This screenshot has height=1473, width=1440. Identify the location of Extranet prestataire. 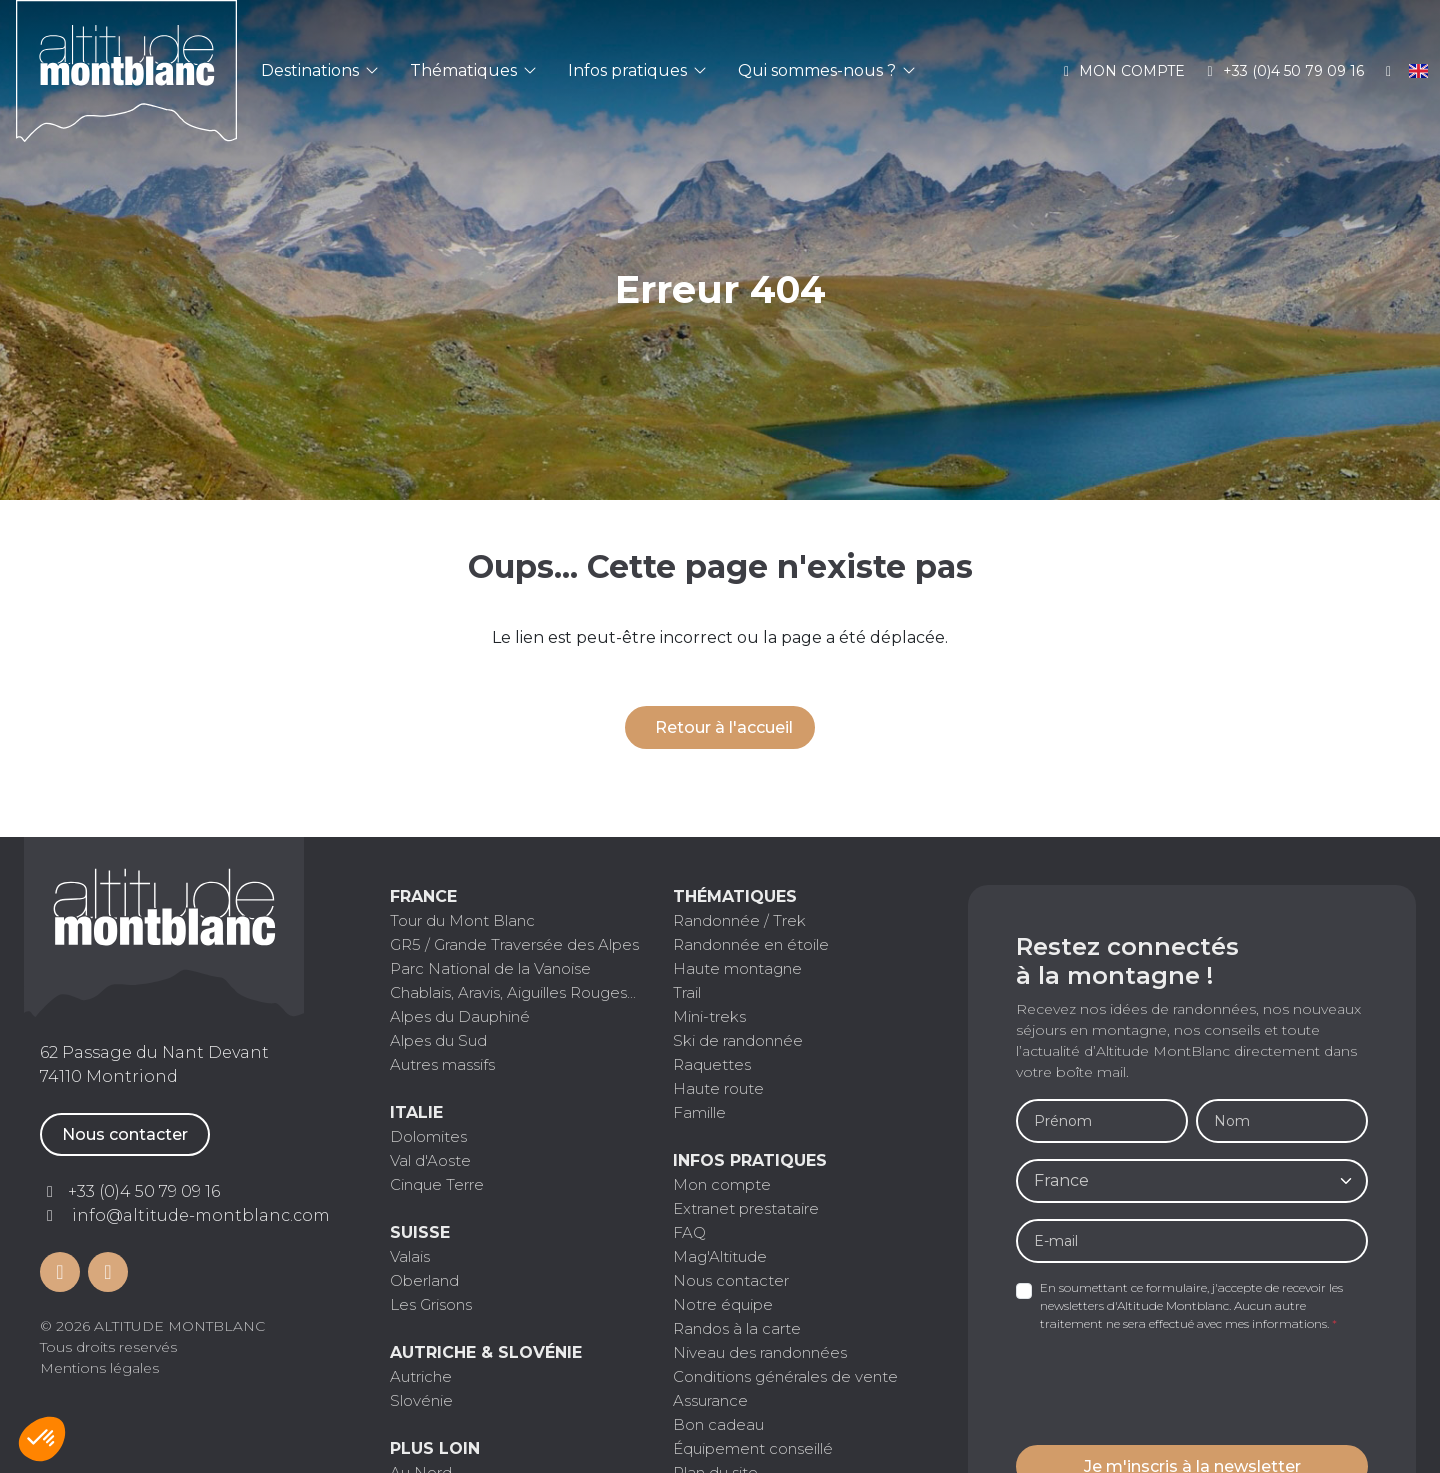
(746, 1208).